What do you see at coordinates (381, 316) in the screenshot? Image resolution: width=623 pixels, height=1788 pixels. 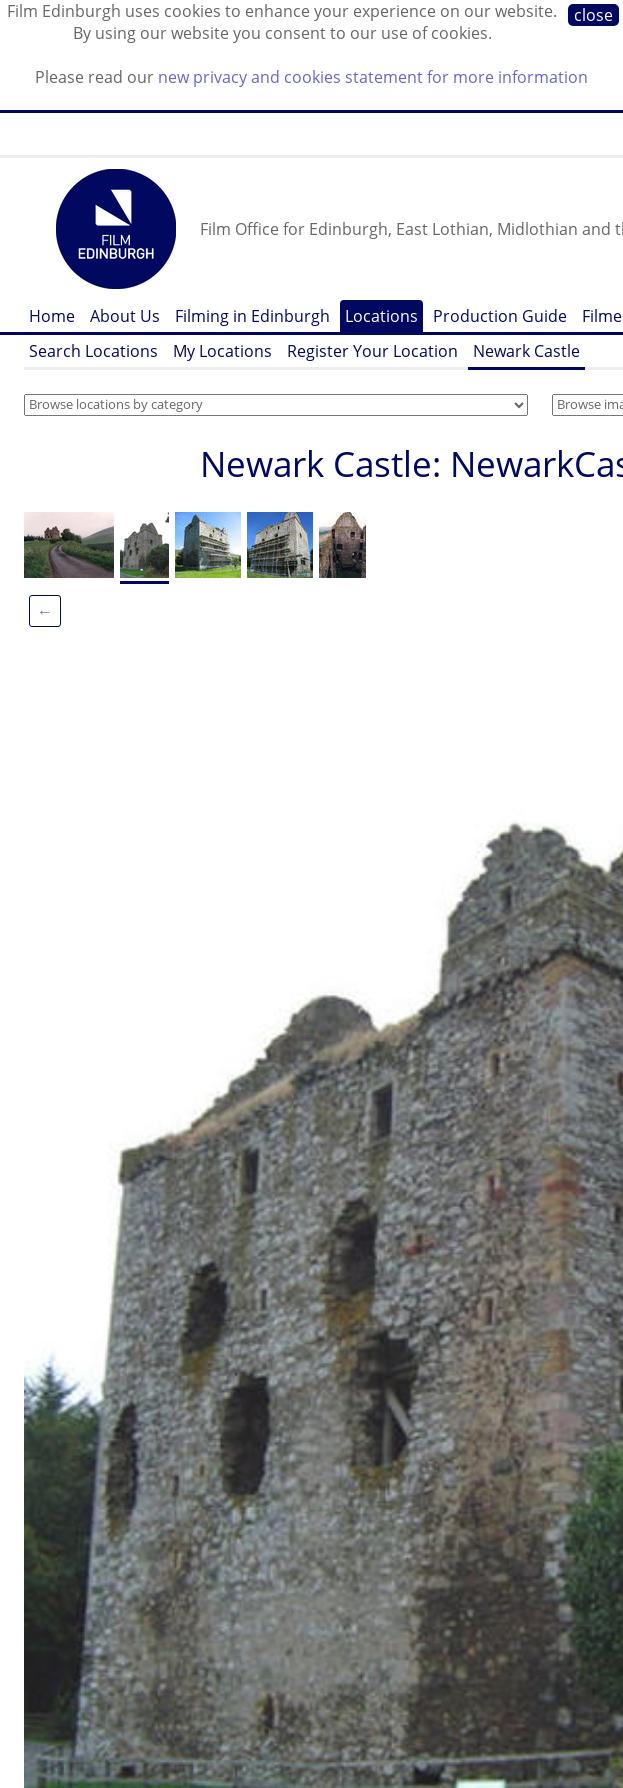 I see `Locations` at bounding box center [381, 316].